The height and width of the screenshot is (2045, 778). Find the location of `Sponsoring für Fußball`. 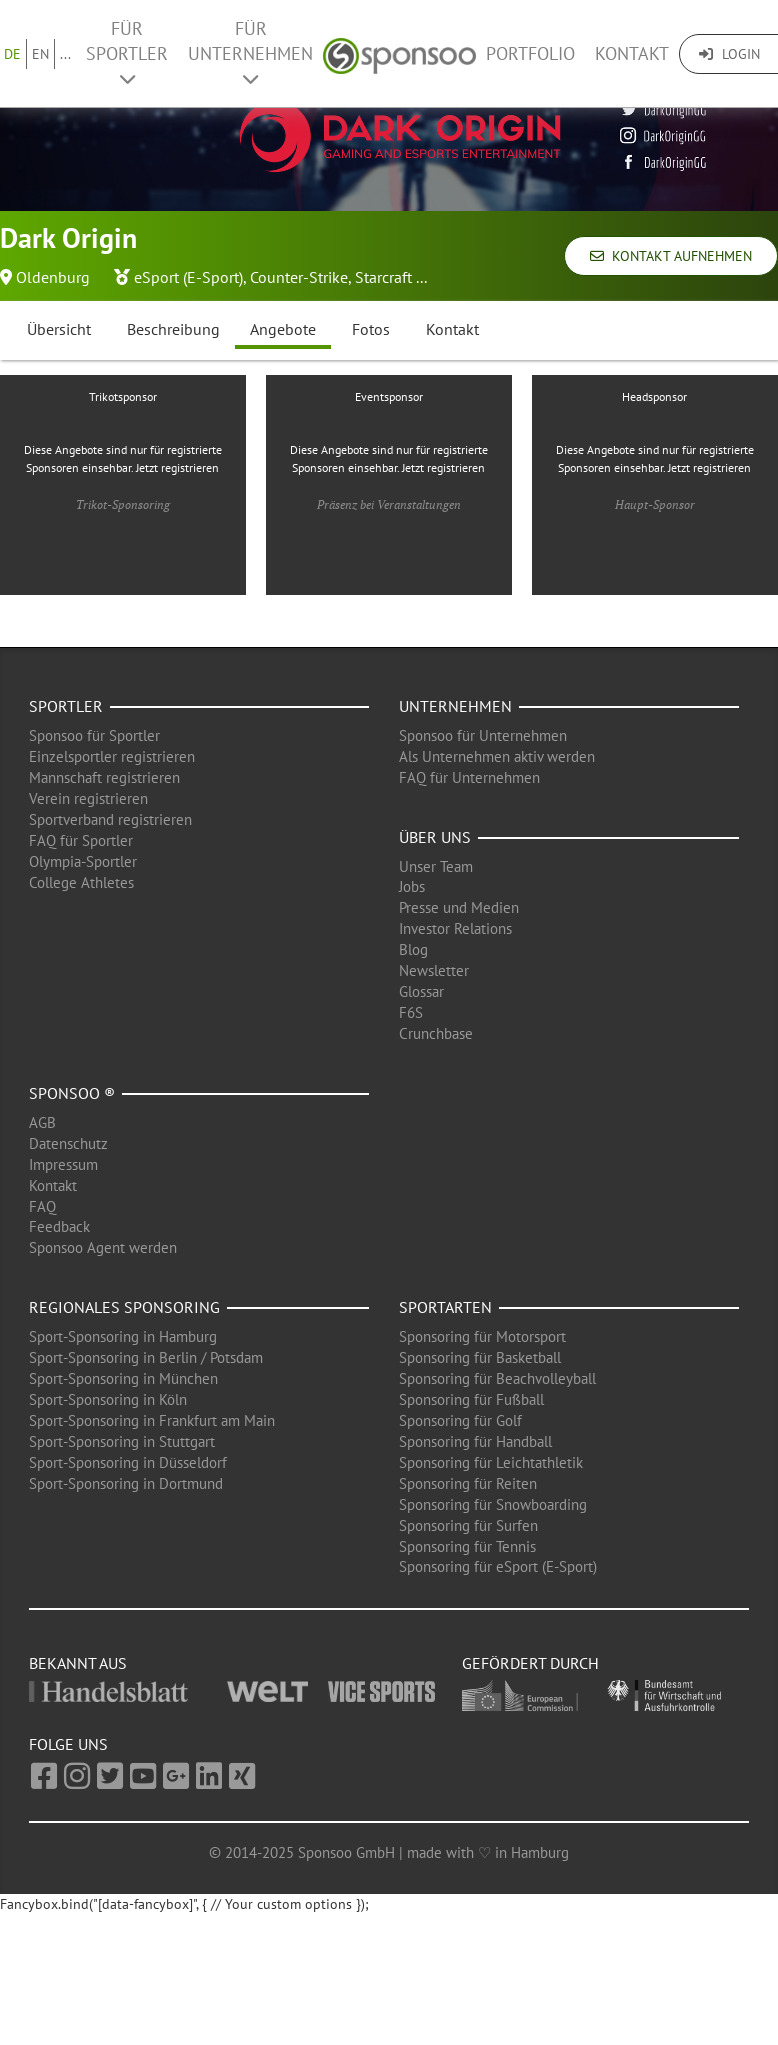

Sponsoring für Fußball is located at coordinates (471, 1399).